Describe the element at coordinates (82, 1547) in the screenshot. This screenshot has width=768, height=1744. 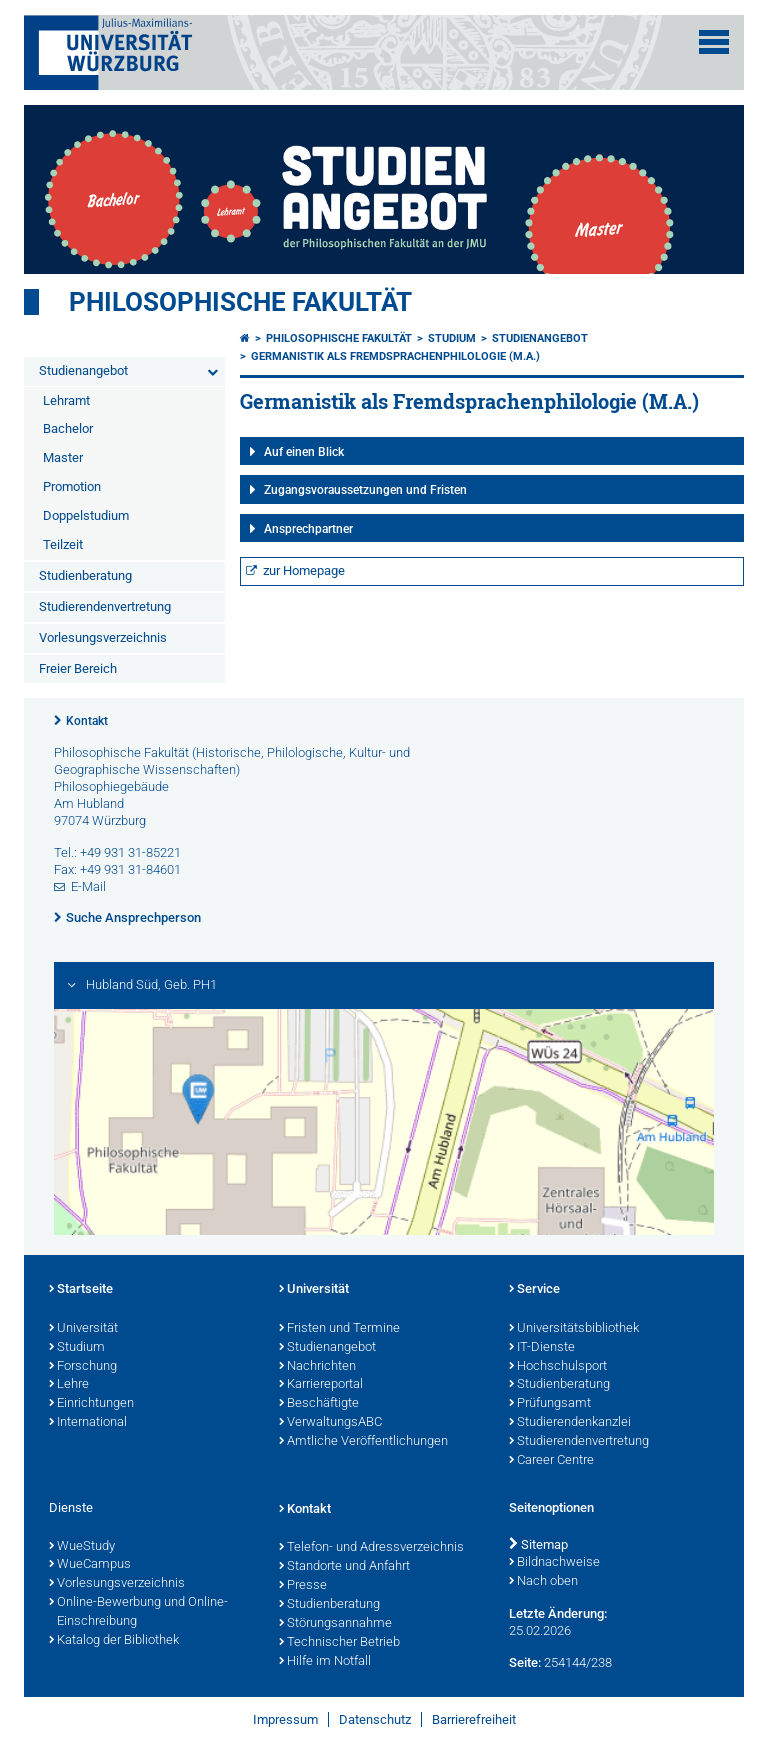
I see `WueStudy` at that location.